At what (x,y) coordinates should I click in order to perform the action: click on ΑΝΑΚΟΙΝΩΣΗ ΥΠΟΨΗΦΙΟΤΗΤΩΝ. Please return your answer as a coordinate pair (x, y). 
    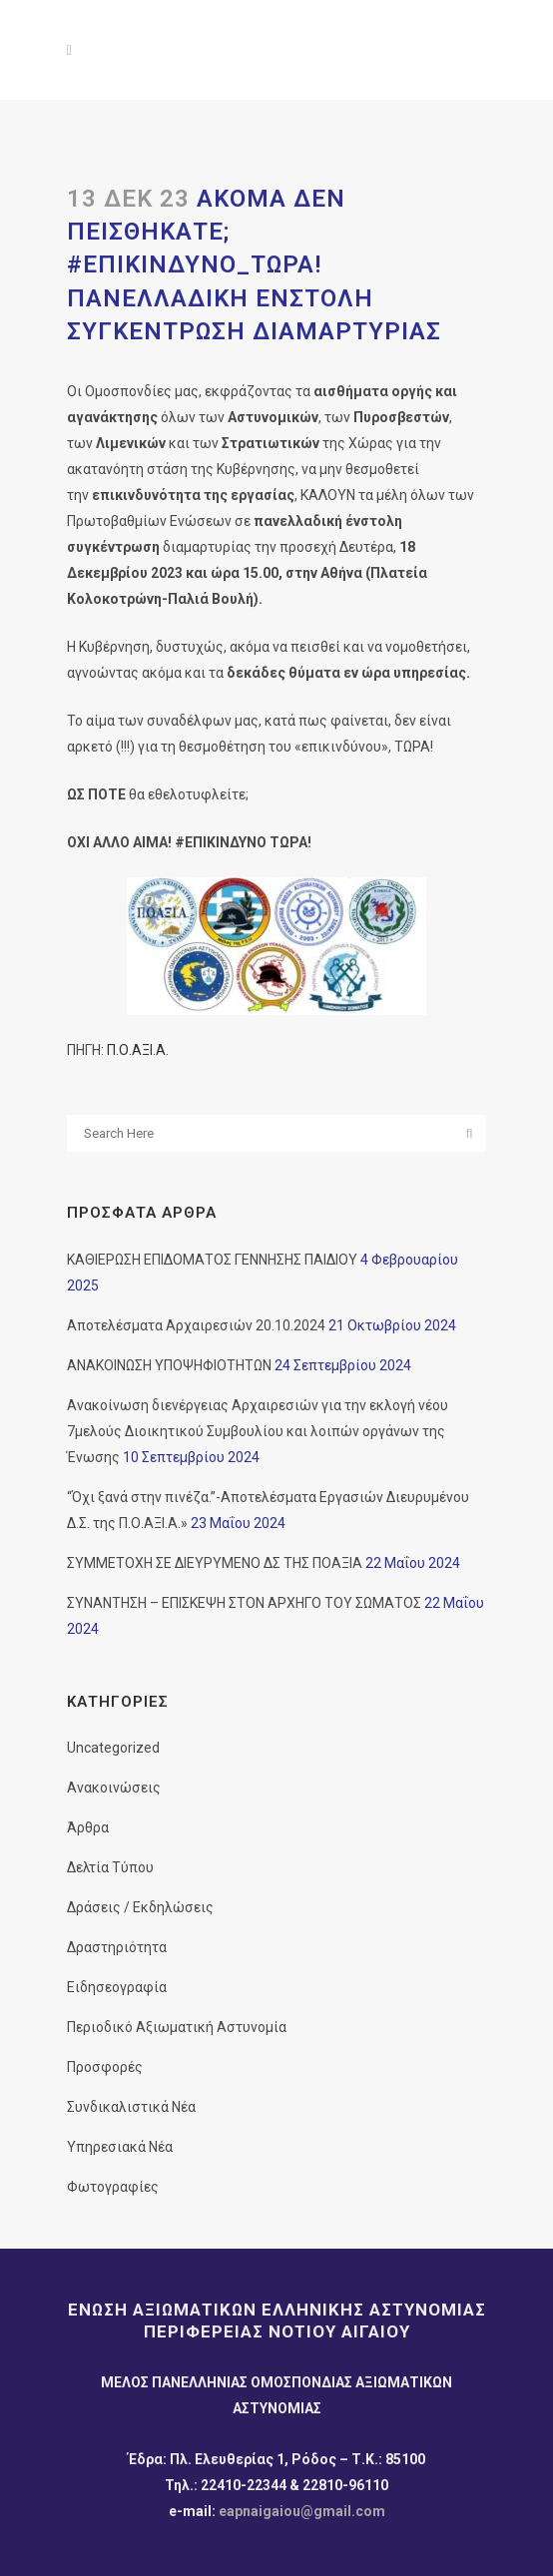
    Looking at the image, I should click on (169, 1365).